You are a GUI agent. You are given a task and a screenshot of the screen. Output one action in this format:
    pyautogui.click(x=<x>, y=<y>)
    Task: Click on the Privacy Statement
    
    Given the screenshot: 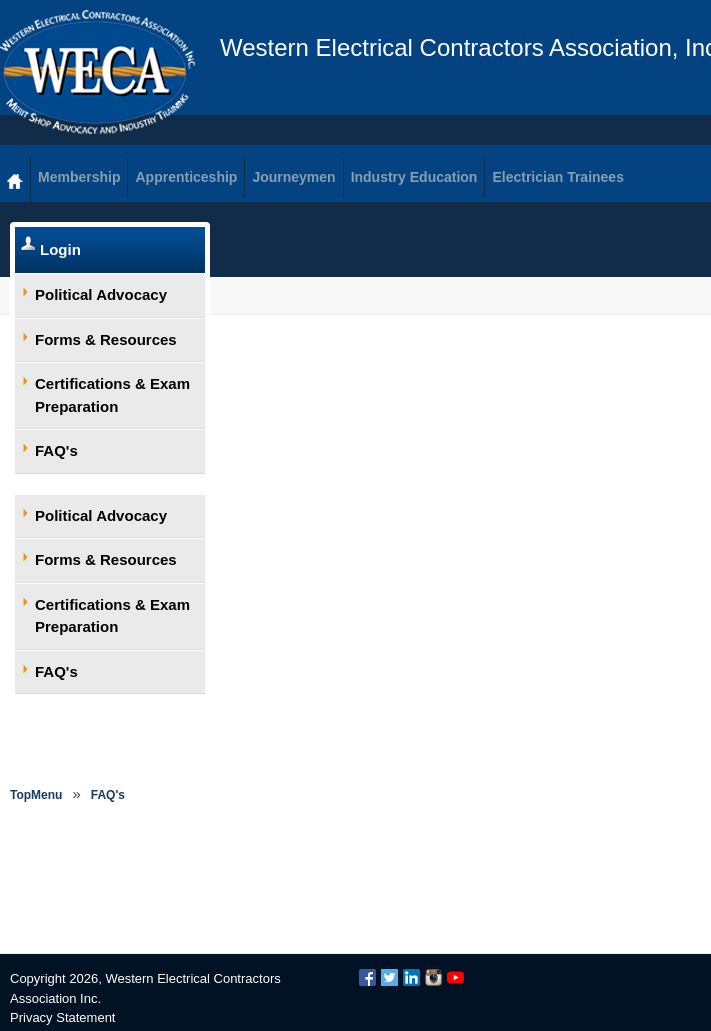 What is the action you would take?
    pyautogui.click(x=63, y=1017)
    